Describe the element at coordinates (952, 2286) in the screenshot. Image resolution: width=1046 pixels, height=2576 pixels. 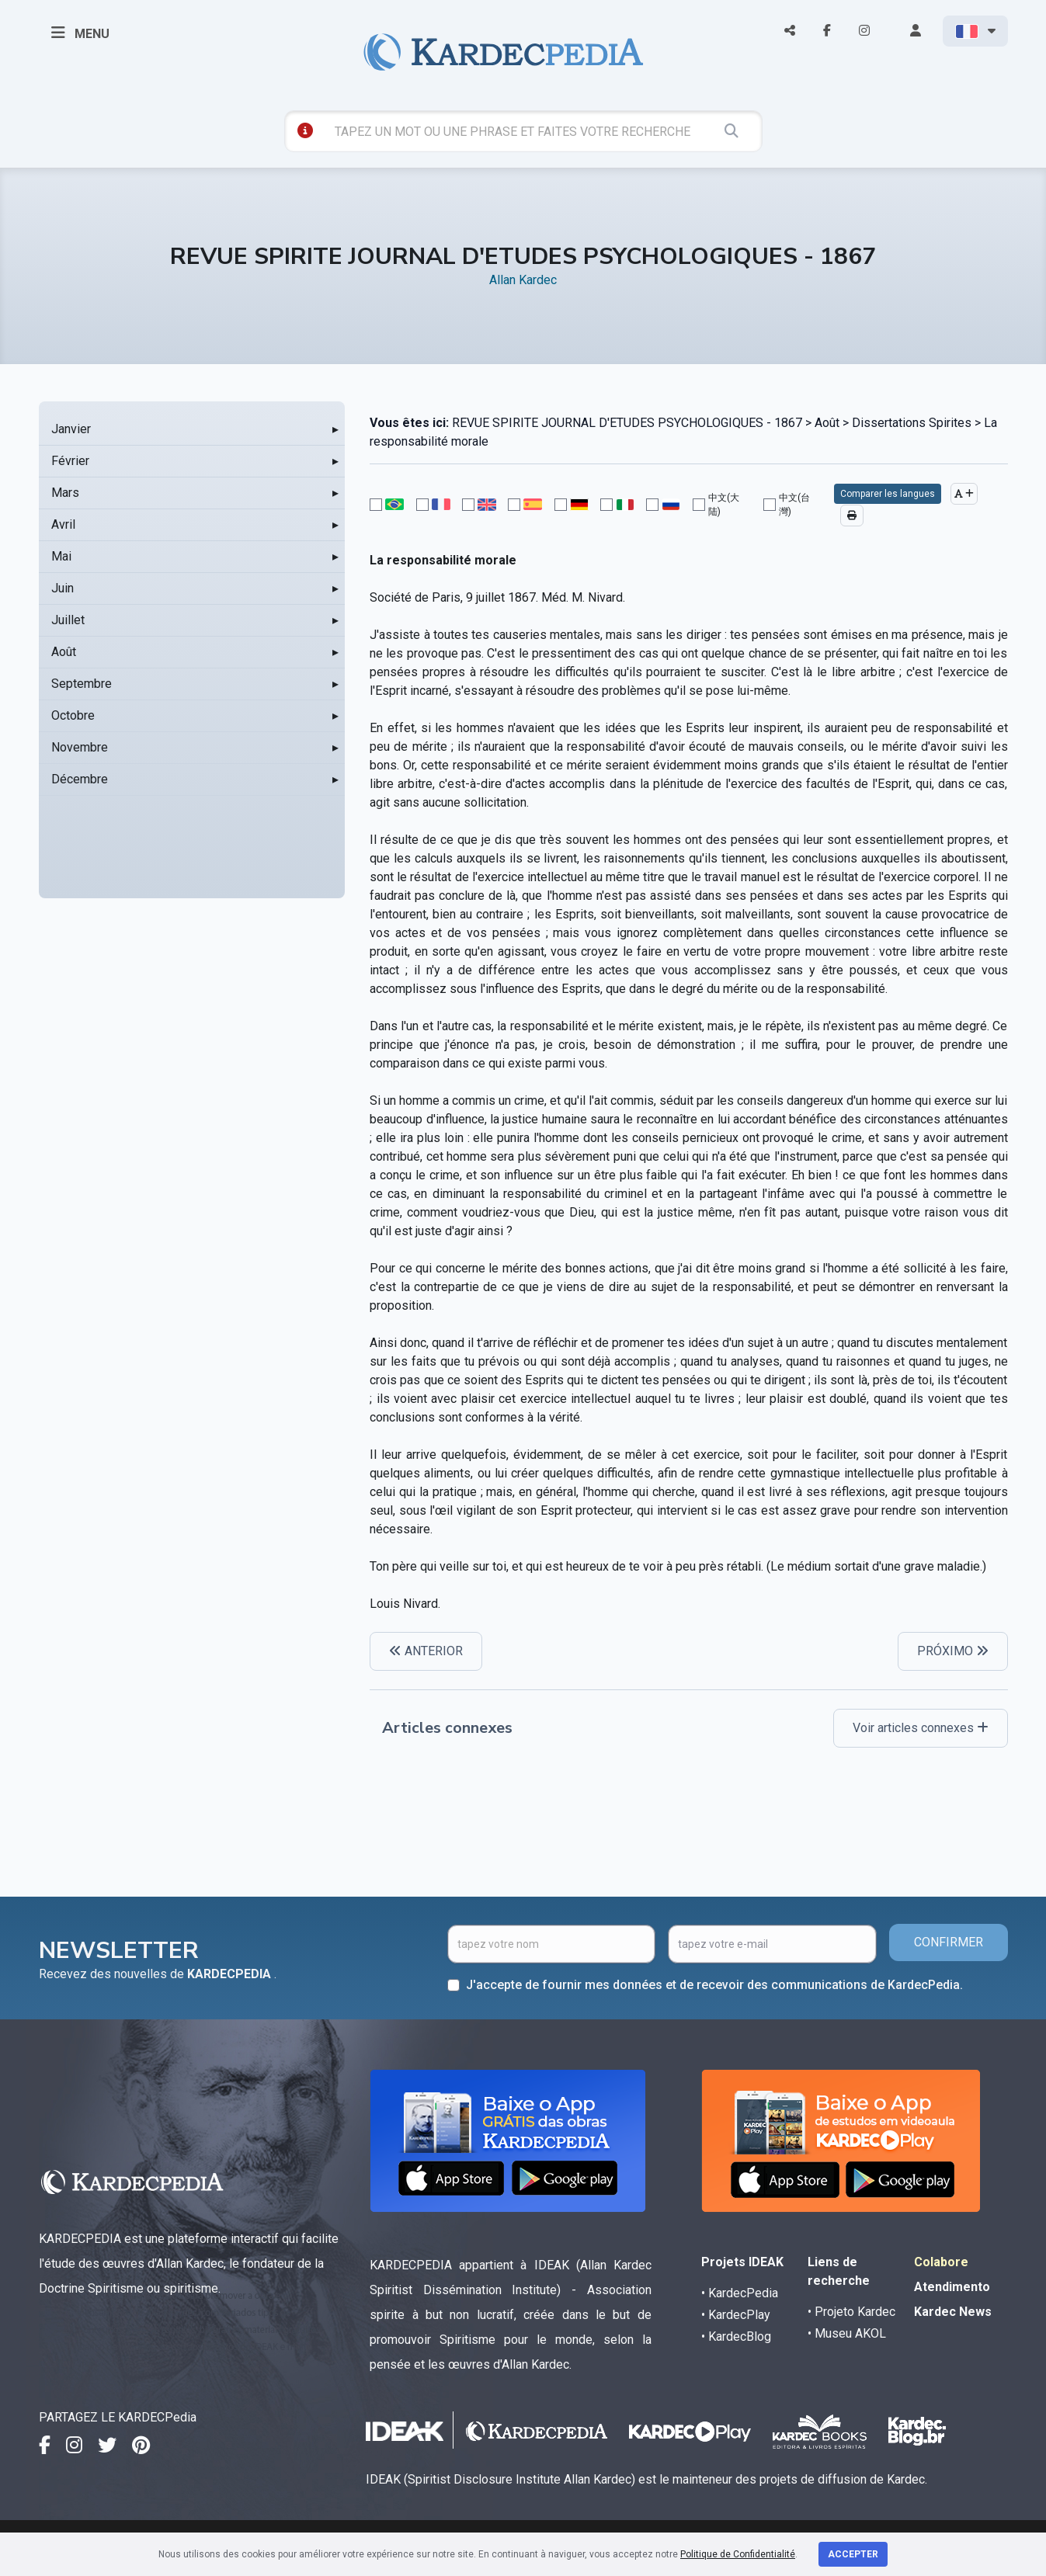
I see `Atendimento` at that location.